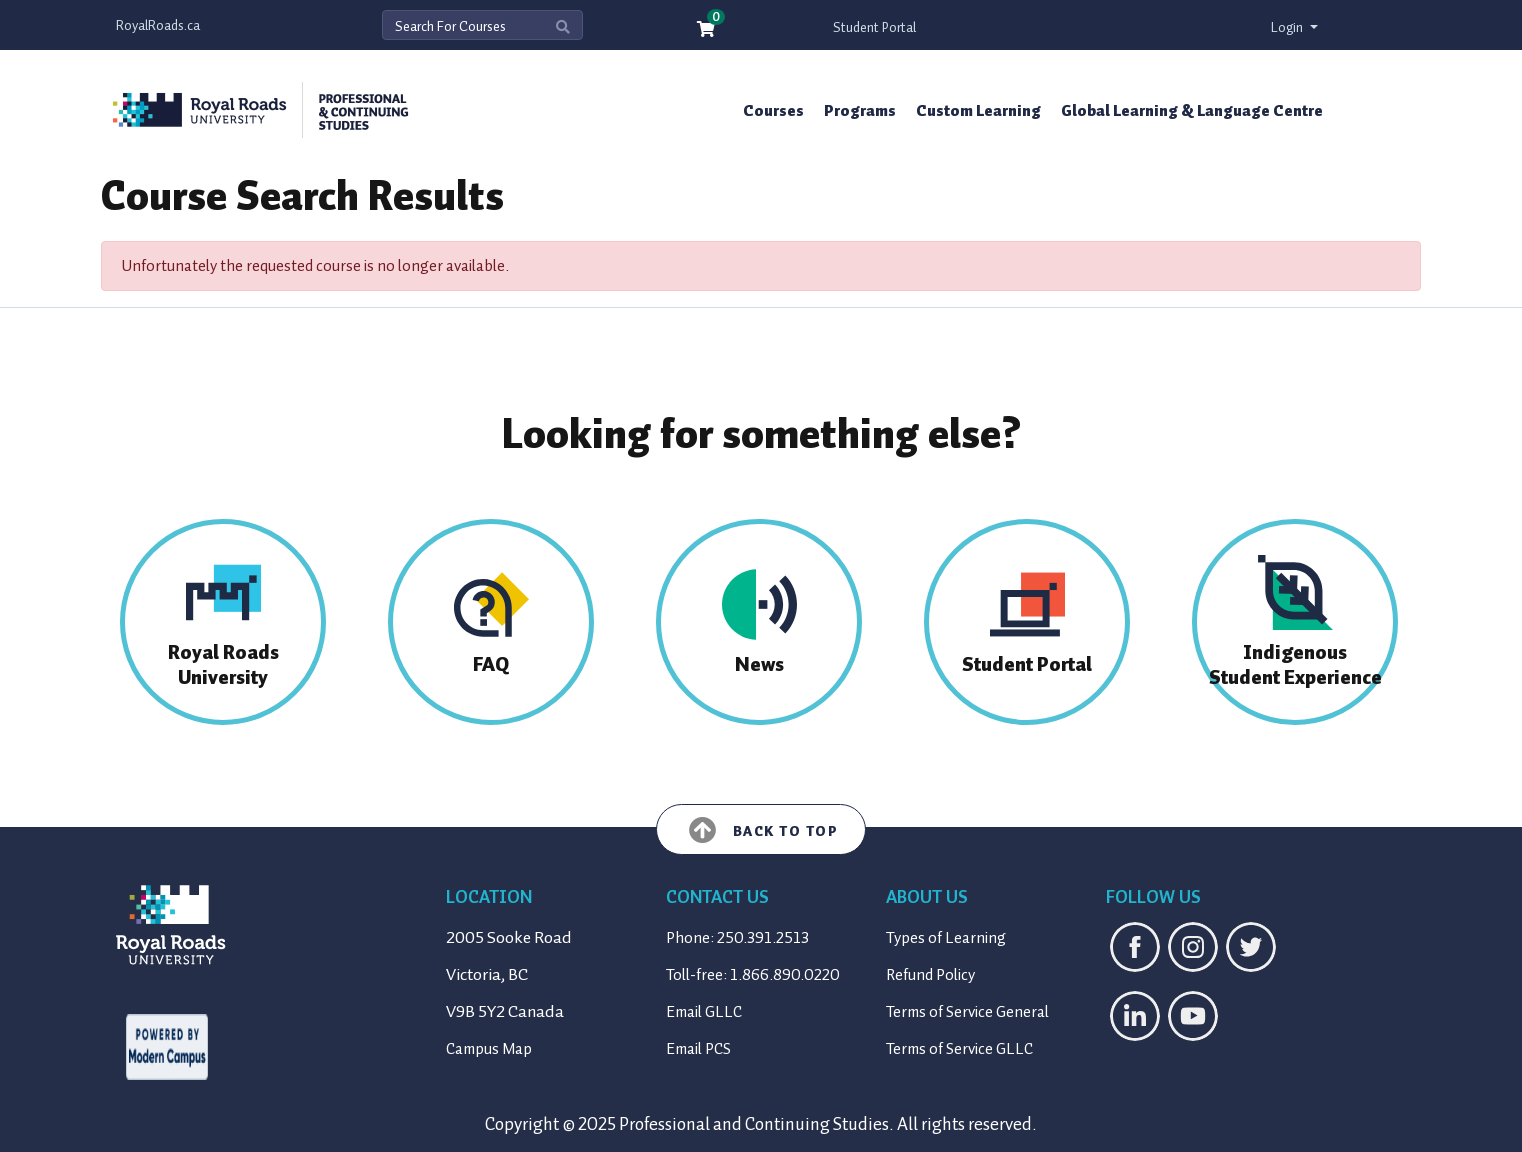 The image size is (1522, 1152). Describe the element at coordinates (773, 111) in the screenshot. I see `Courses [button]` at that location.